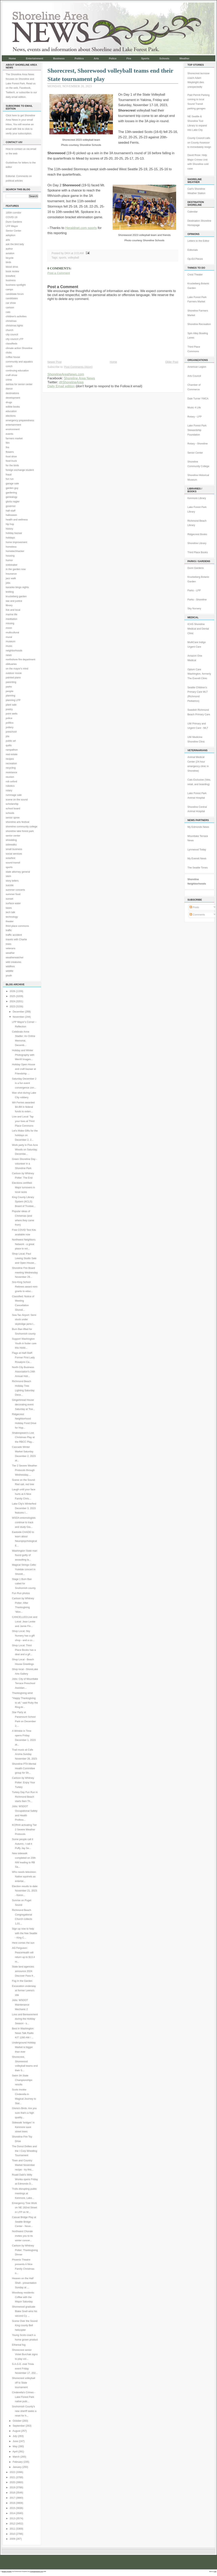  Describe the element at coordinates (13, 808) in the screenshot. I see `school board` at that location.